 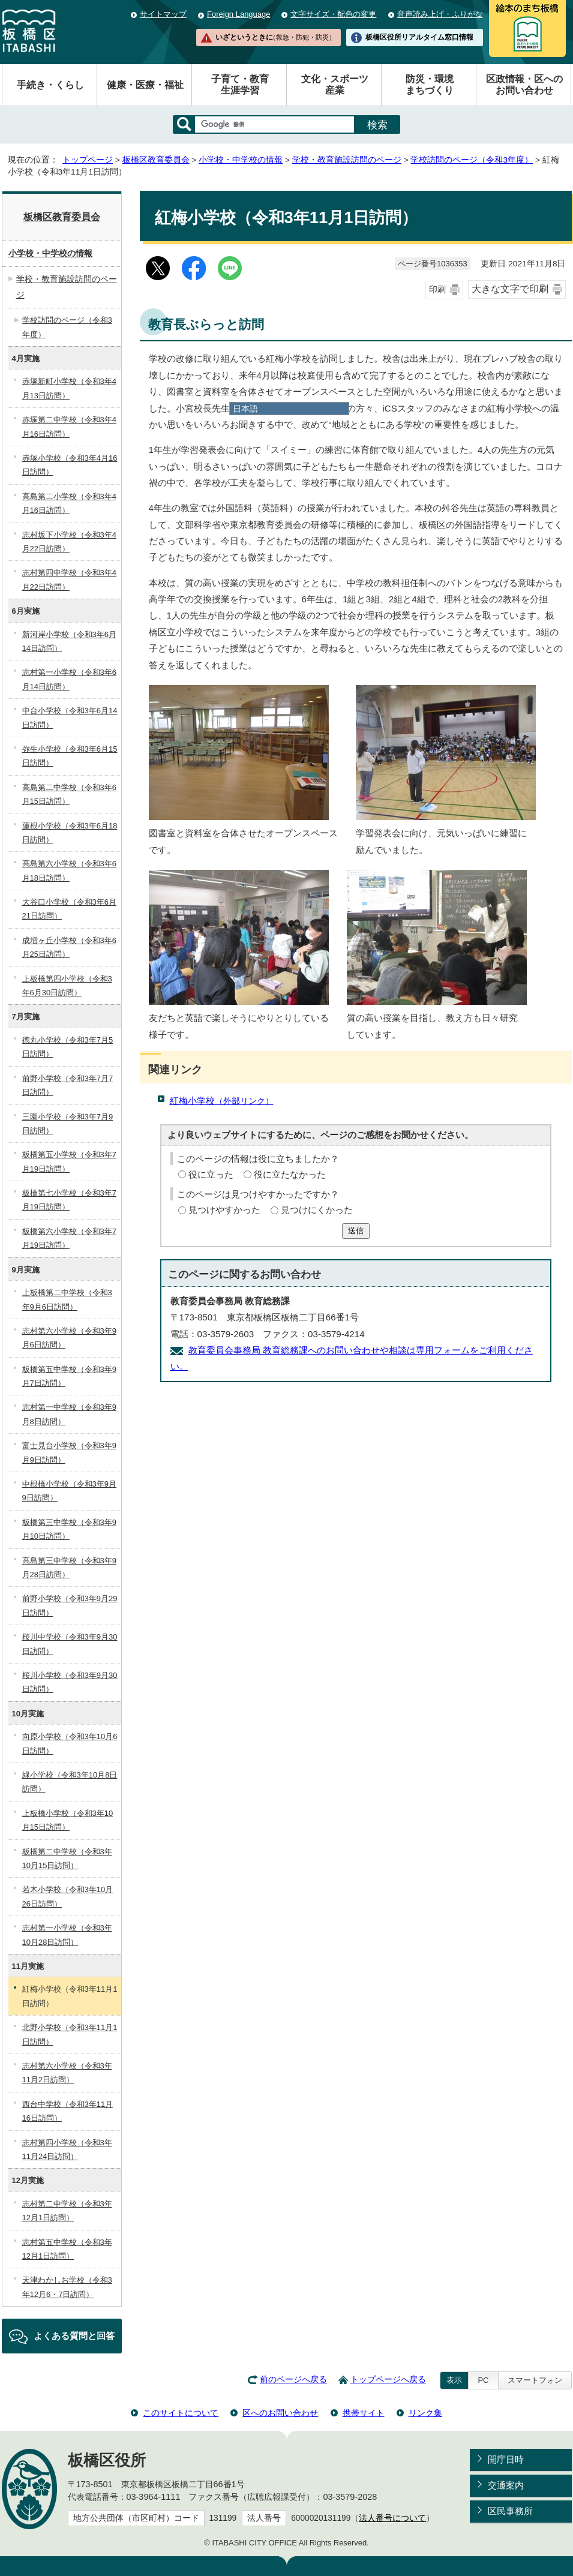 What do you see at coordinates (471, 159) in the screenshot?
I see `学校訪問のページ（令和3年度）` at bounding box center [471, 159].